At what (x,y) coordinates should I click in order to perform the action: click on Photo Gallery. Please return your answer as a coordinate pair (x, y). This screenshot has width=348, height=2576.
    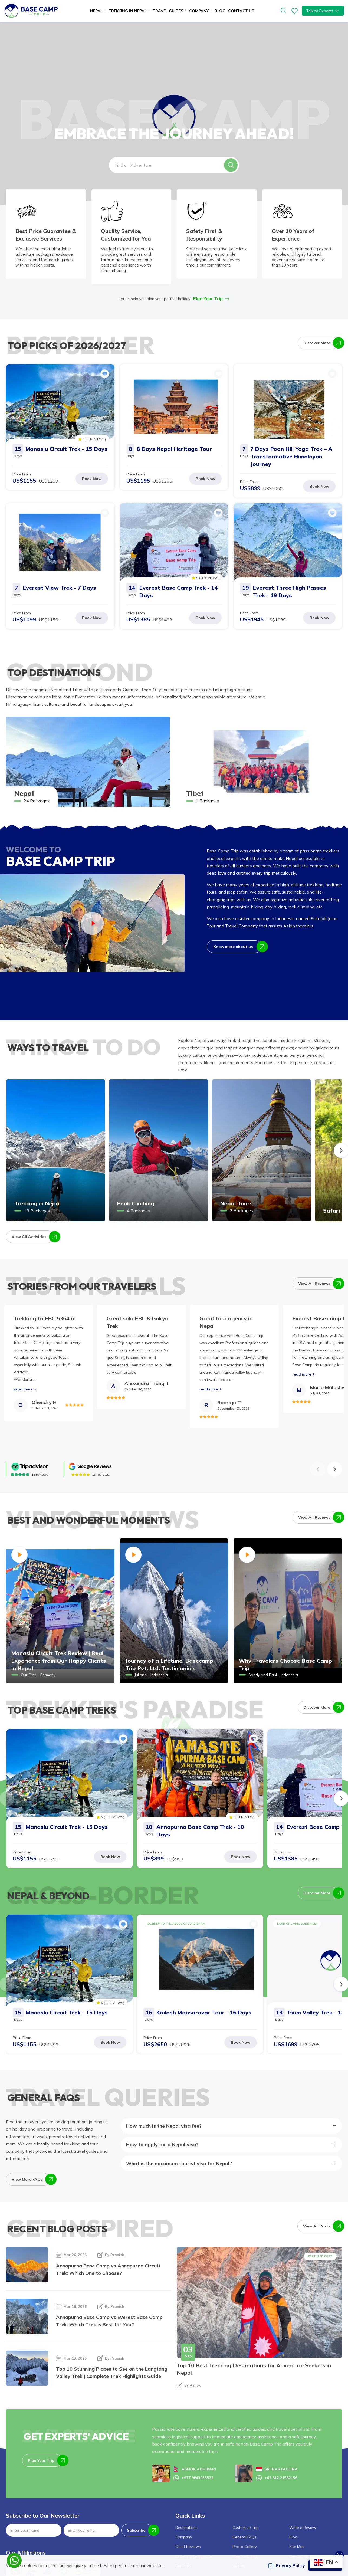
    Looking at the image, I should click on (244, 2546).